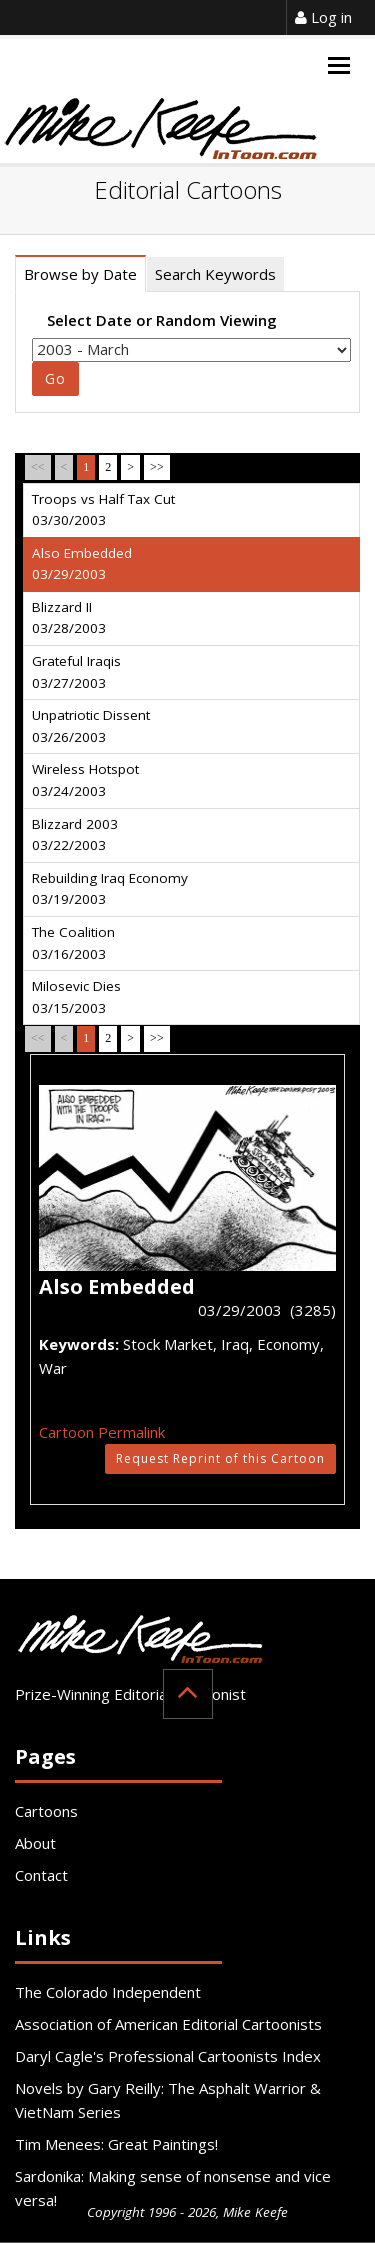 The image size is (375, 2243). Describe the element at coordinates (215, 274) in the screenshot. I see `Search Keywords [tab]` at that location.